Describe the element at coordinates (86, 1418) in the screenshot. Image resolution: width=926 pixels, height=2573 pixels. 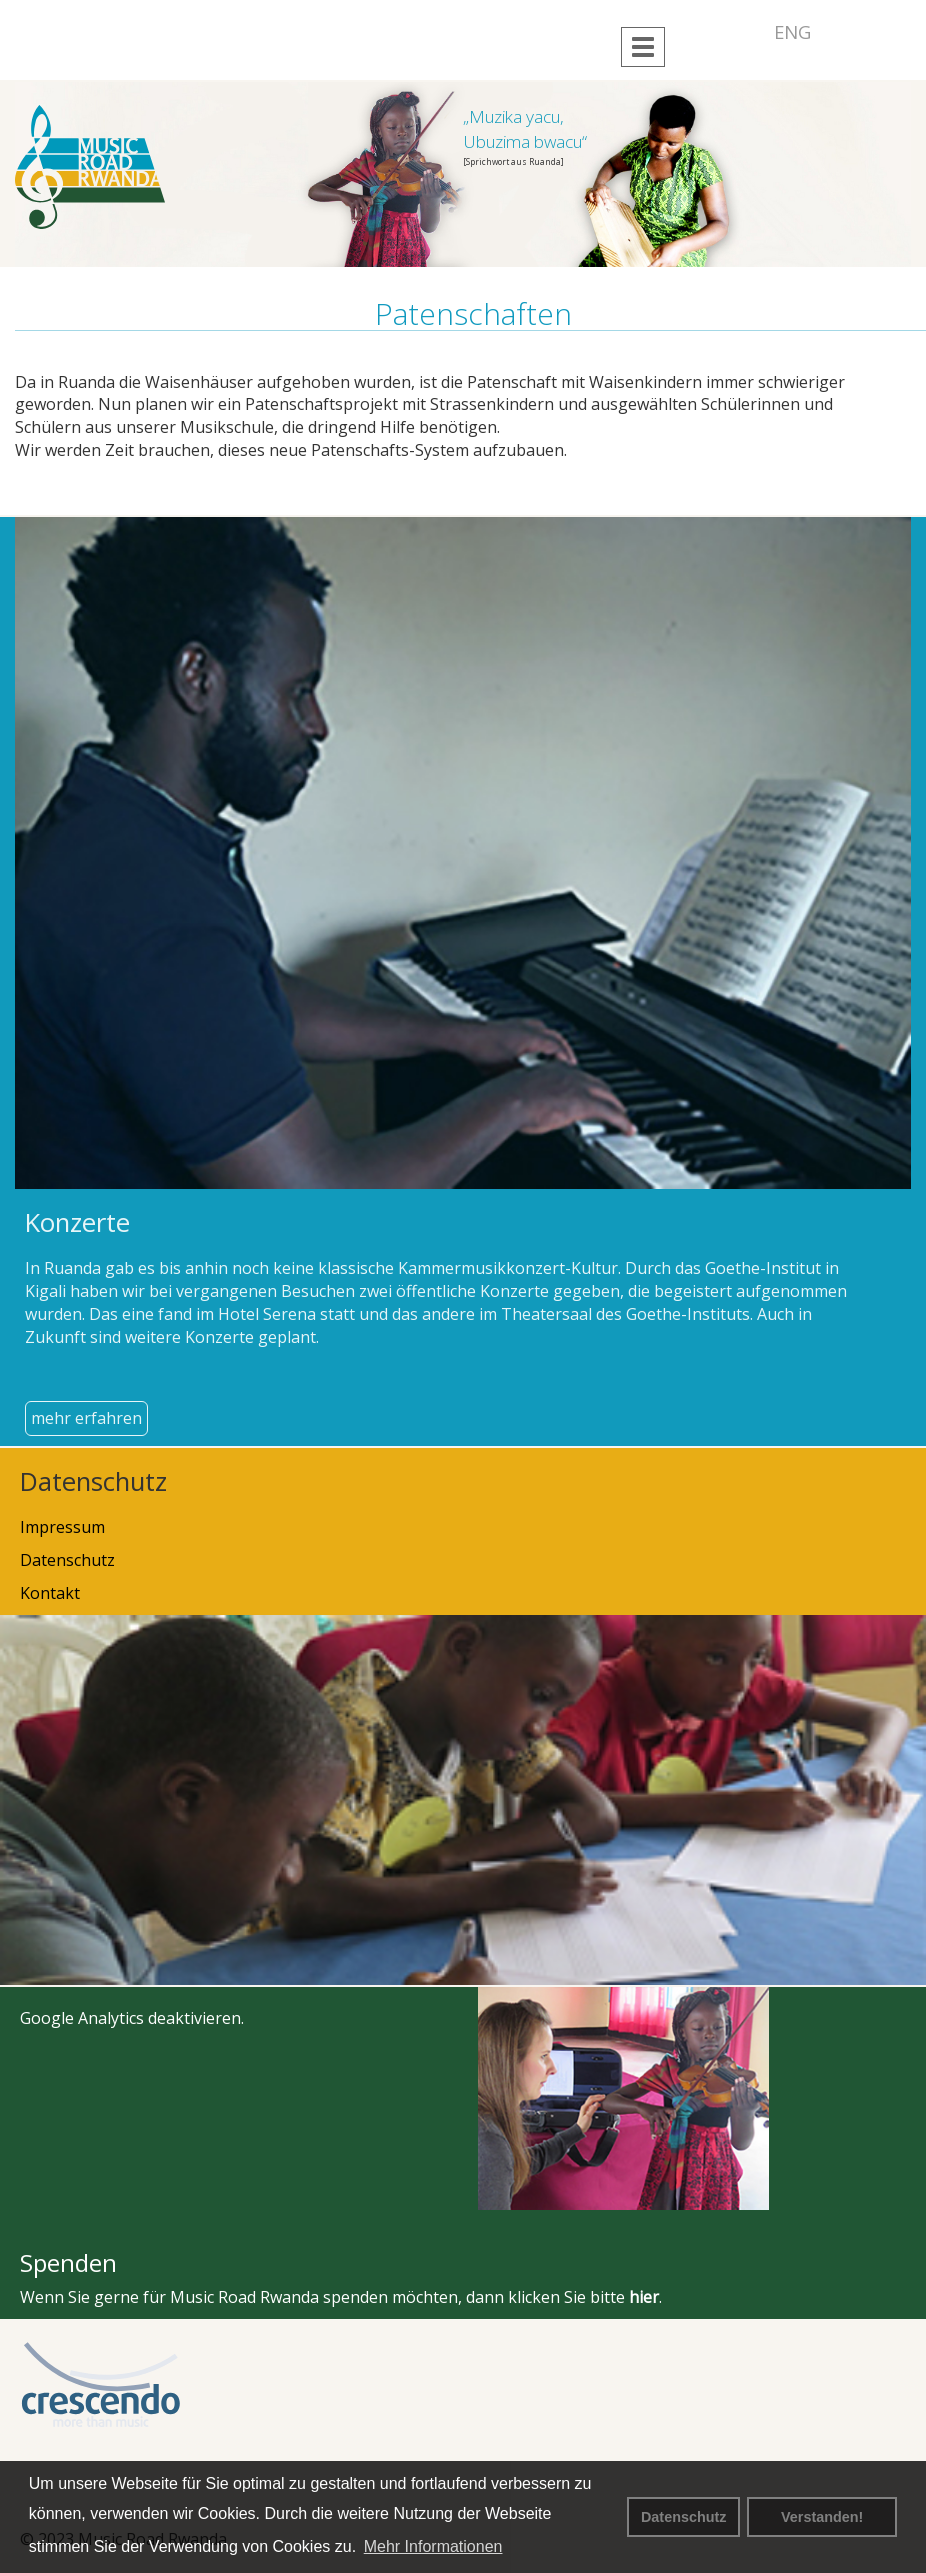
I see `mehr erfahren` at that location.